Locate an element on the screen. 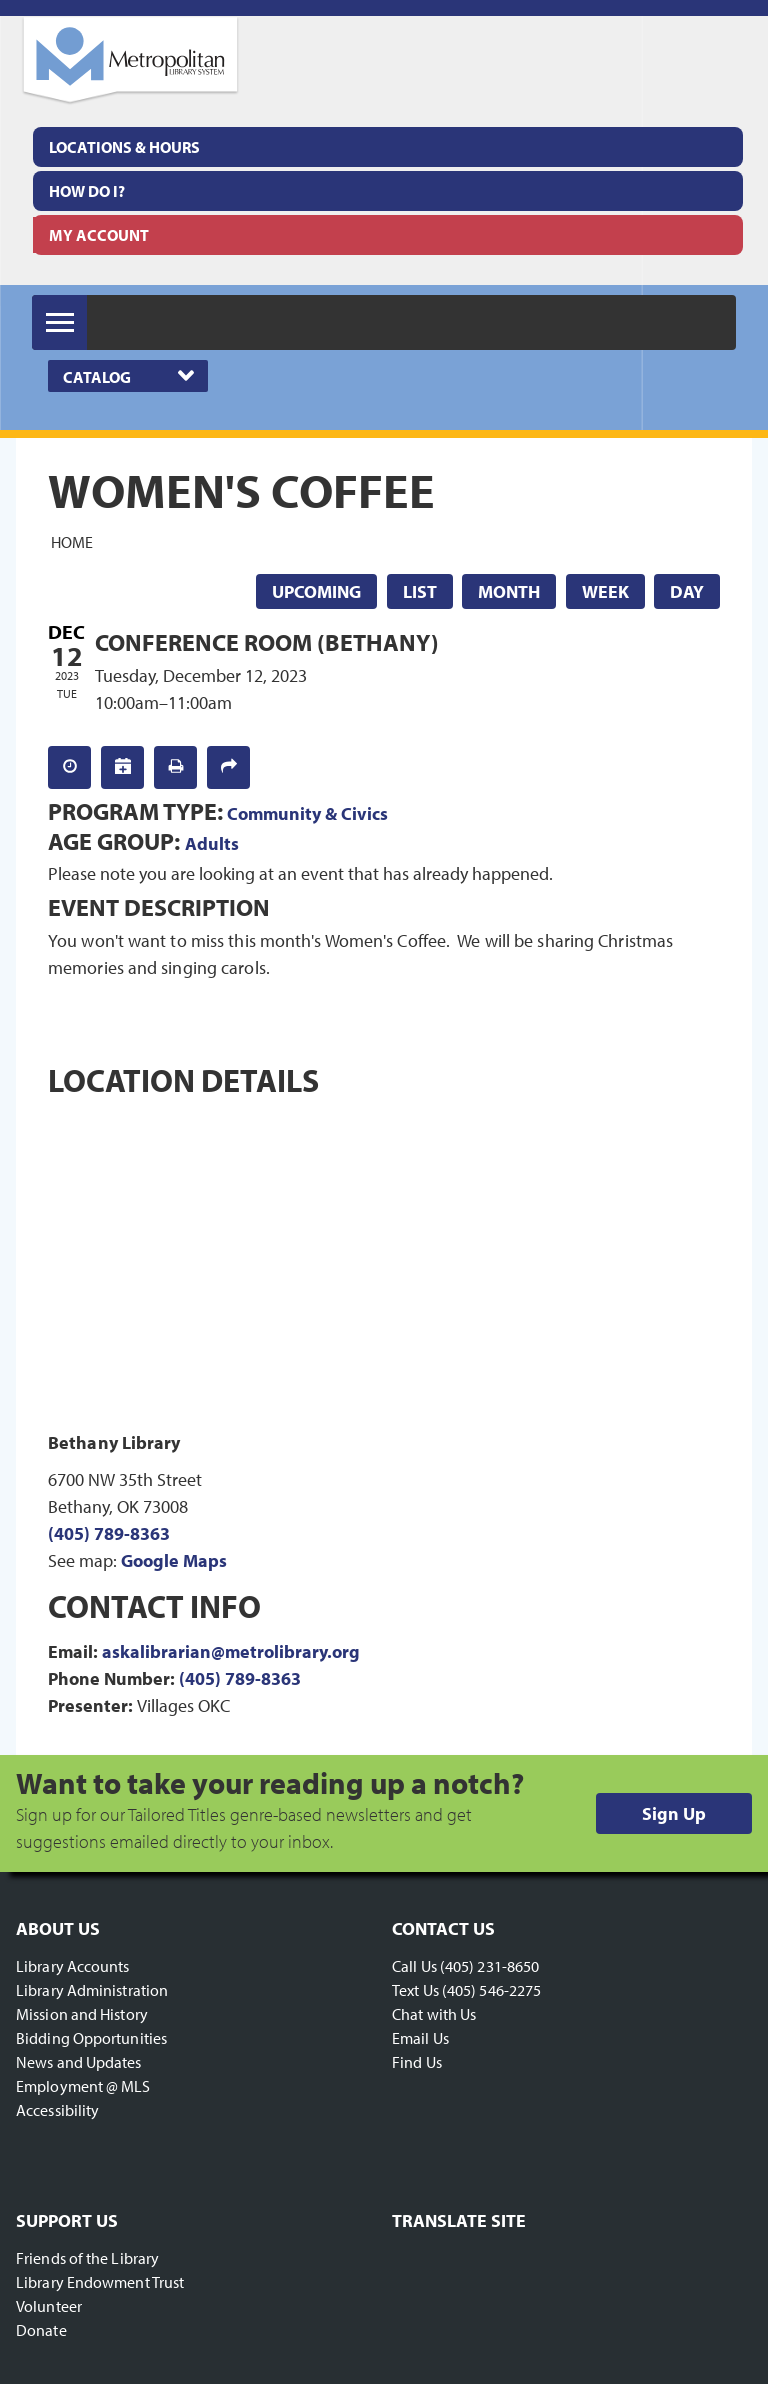 This screenshot has height=2384, width=768. Locations & Hours is located at coordinates (124, 147).